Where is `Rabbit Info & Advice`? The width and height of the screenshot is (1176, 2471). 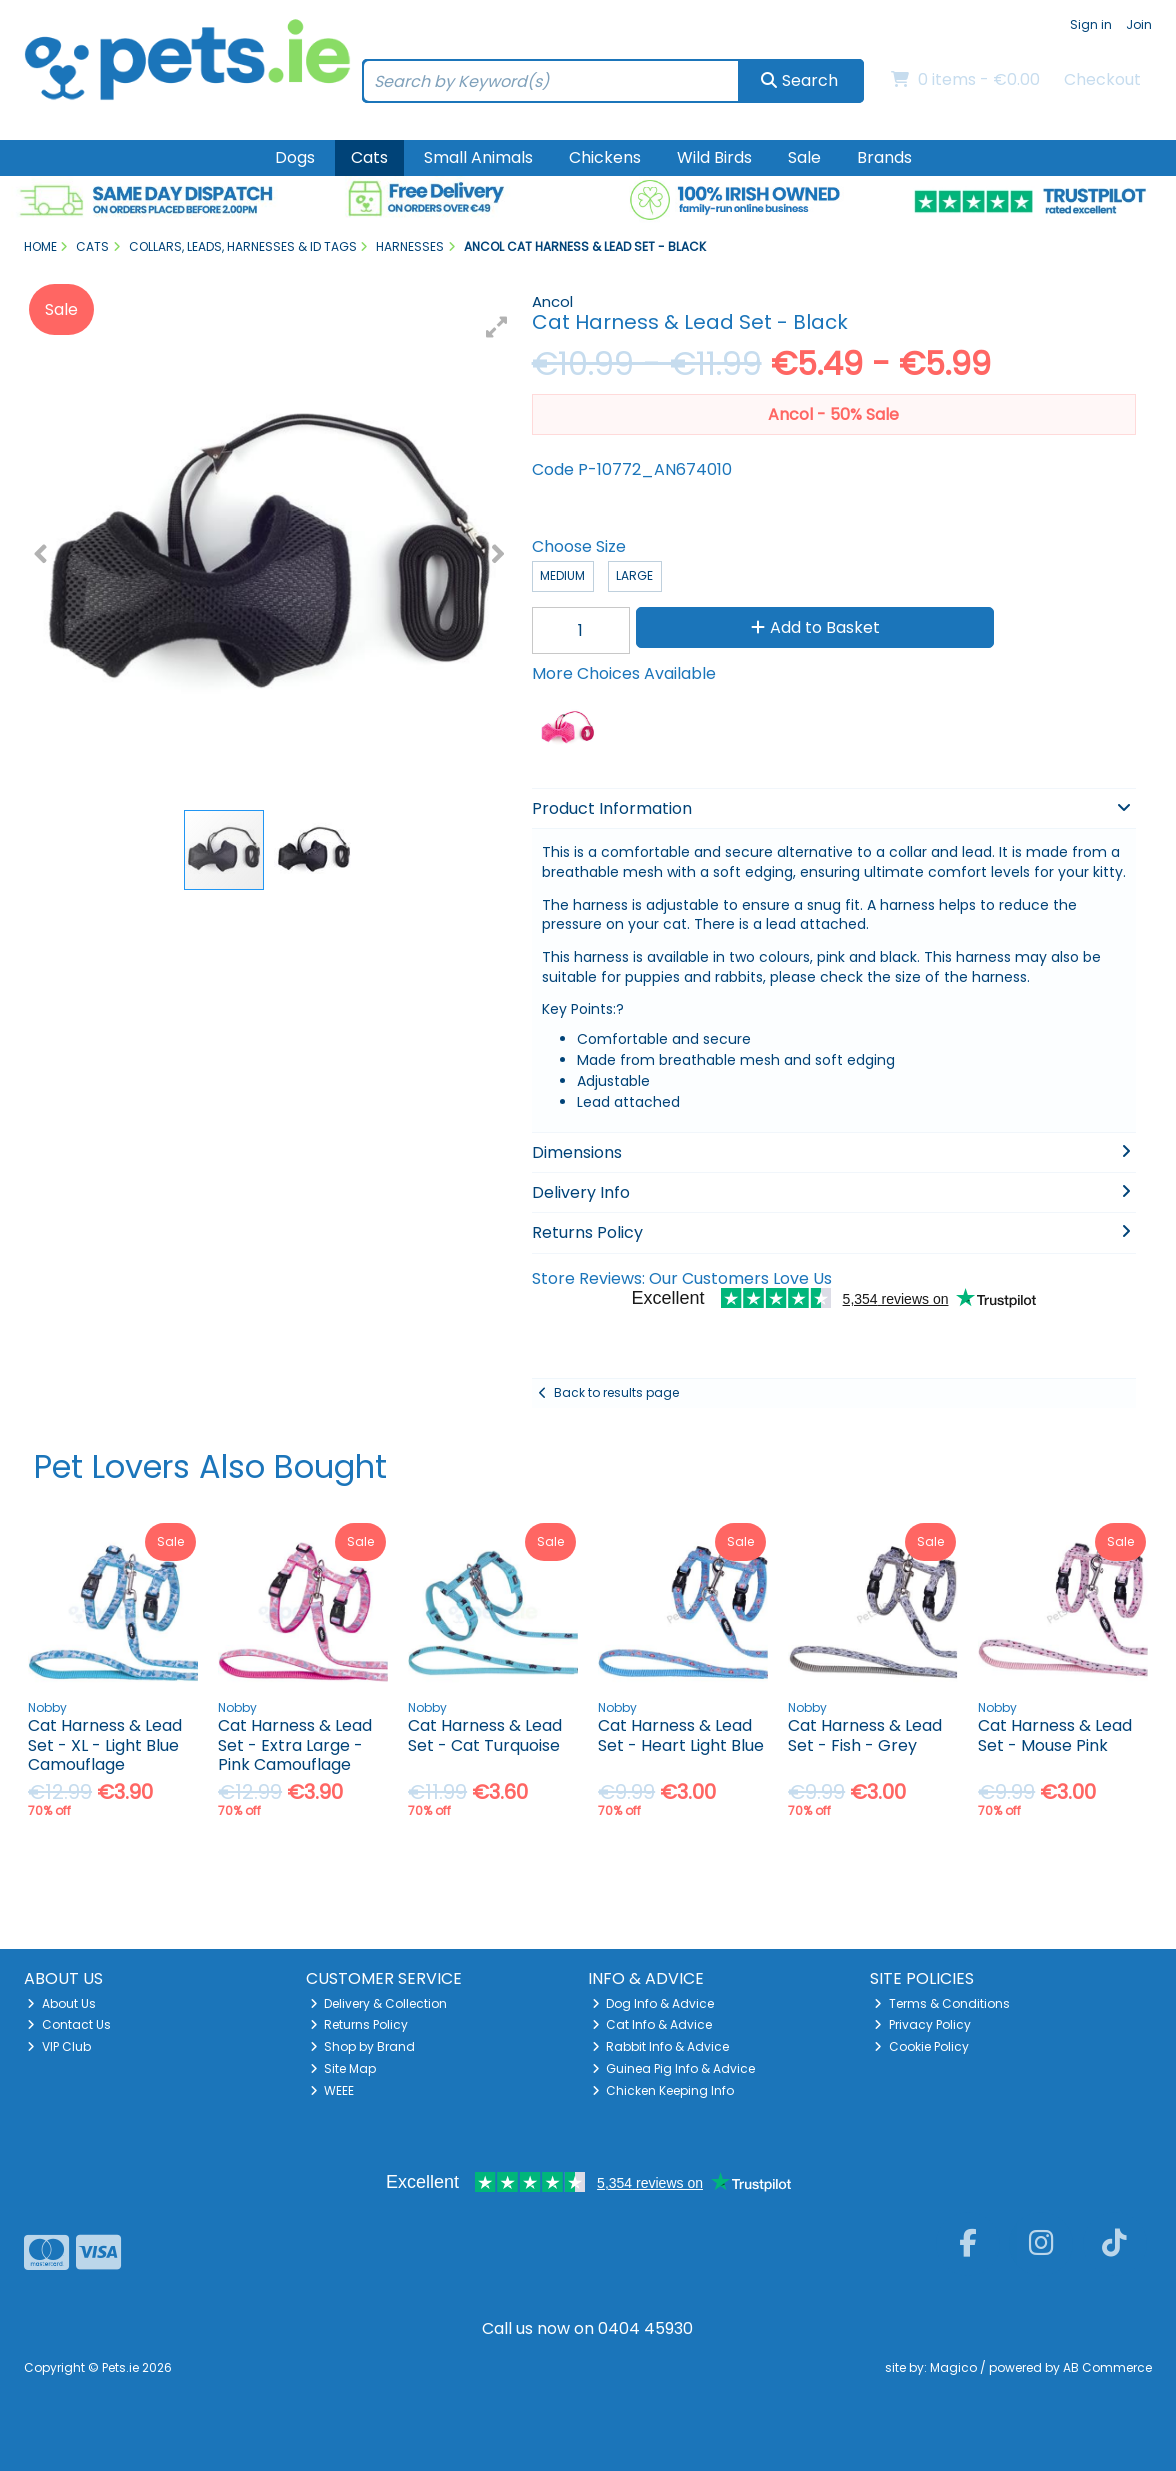
Rabbit Info & Advice is located at coordinates (661, 2046).